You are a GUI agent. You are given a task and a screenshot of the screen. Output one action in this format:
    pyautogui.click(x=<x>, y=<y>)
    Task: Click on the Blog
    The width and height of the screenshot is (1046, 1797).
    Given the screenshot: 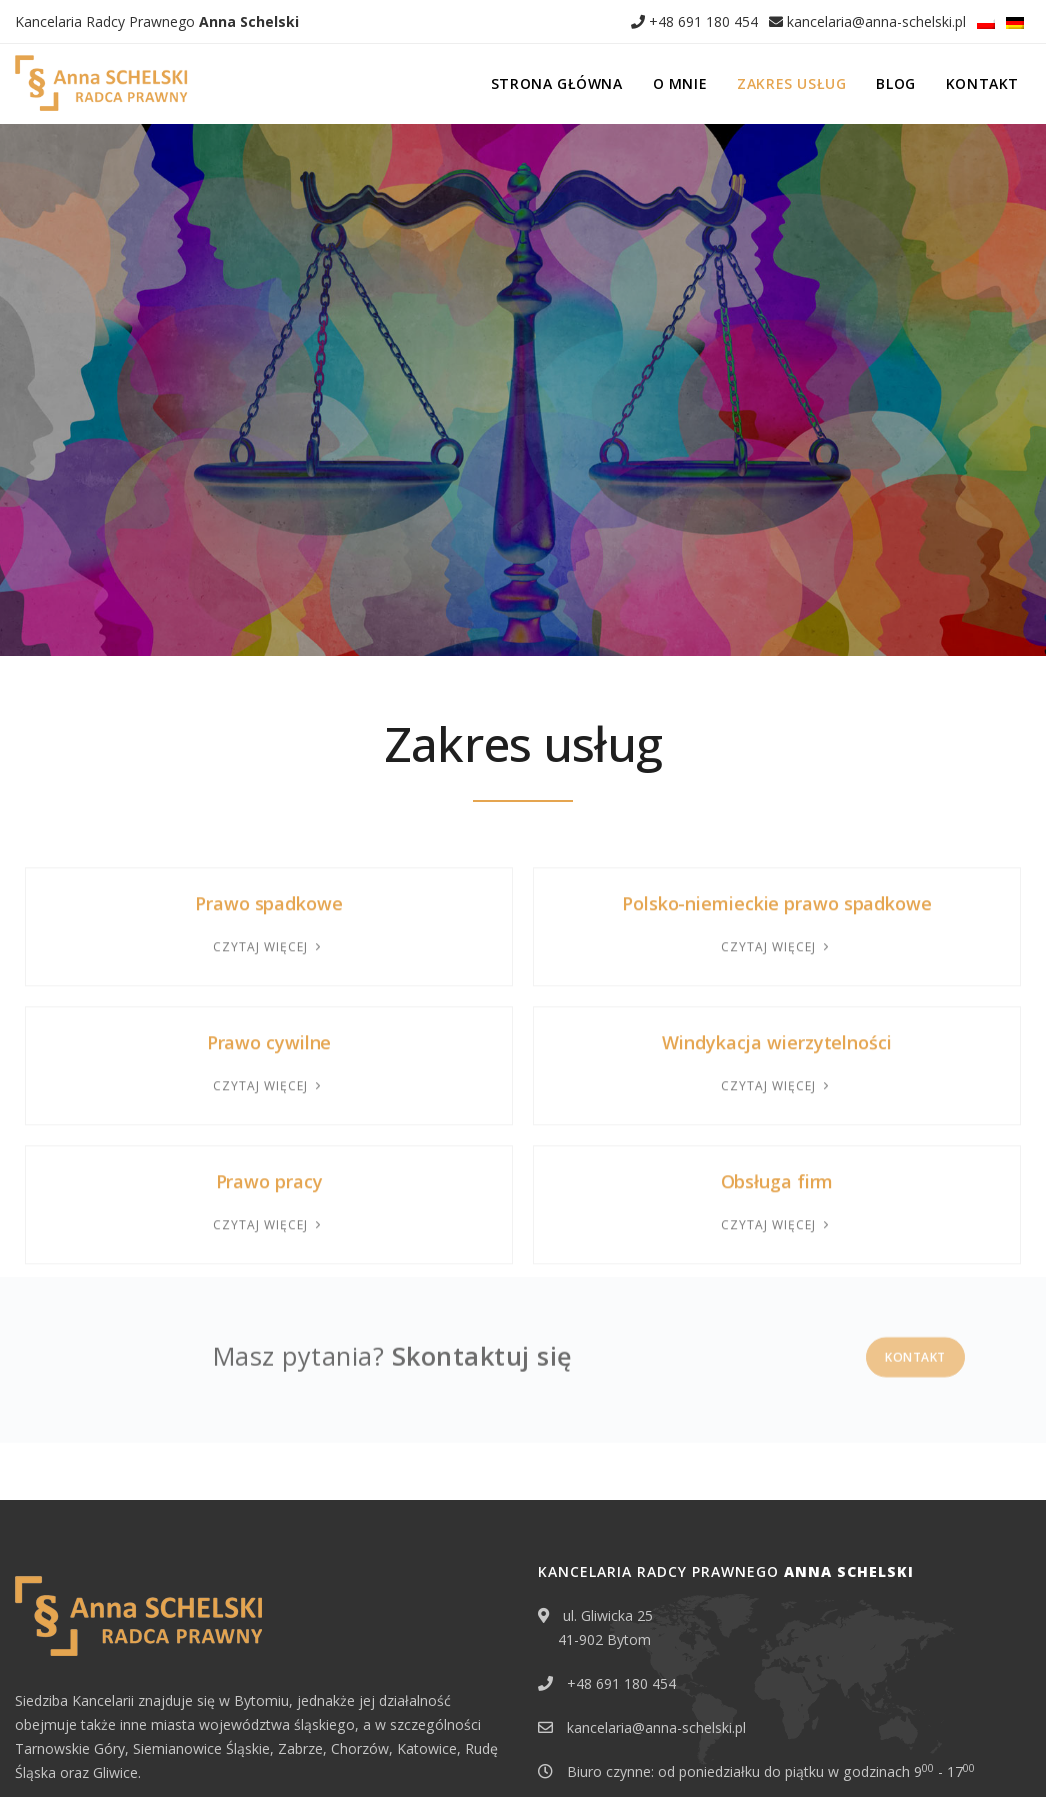 What is the action you would take?
    pyautogui.click(x=895, y=83)
    